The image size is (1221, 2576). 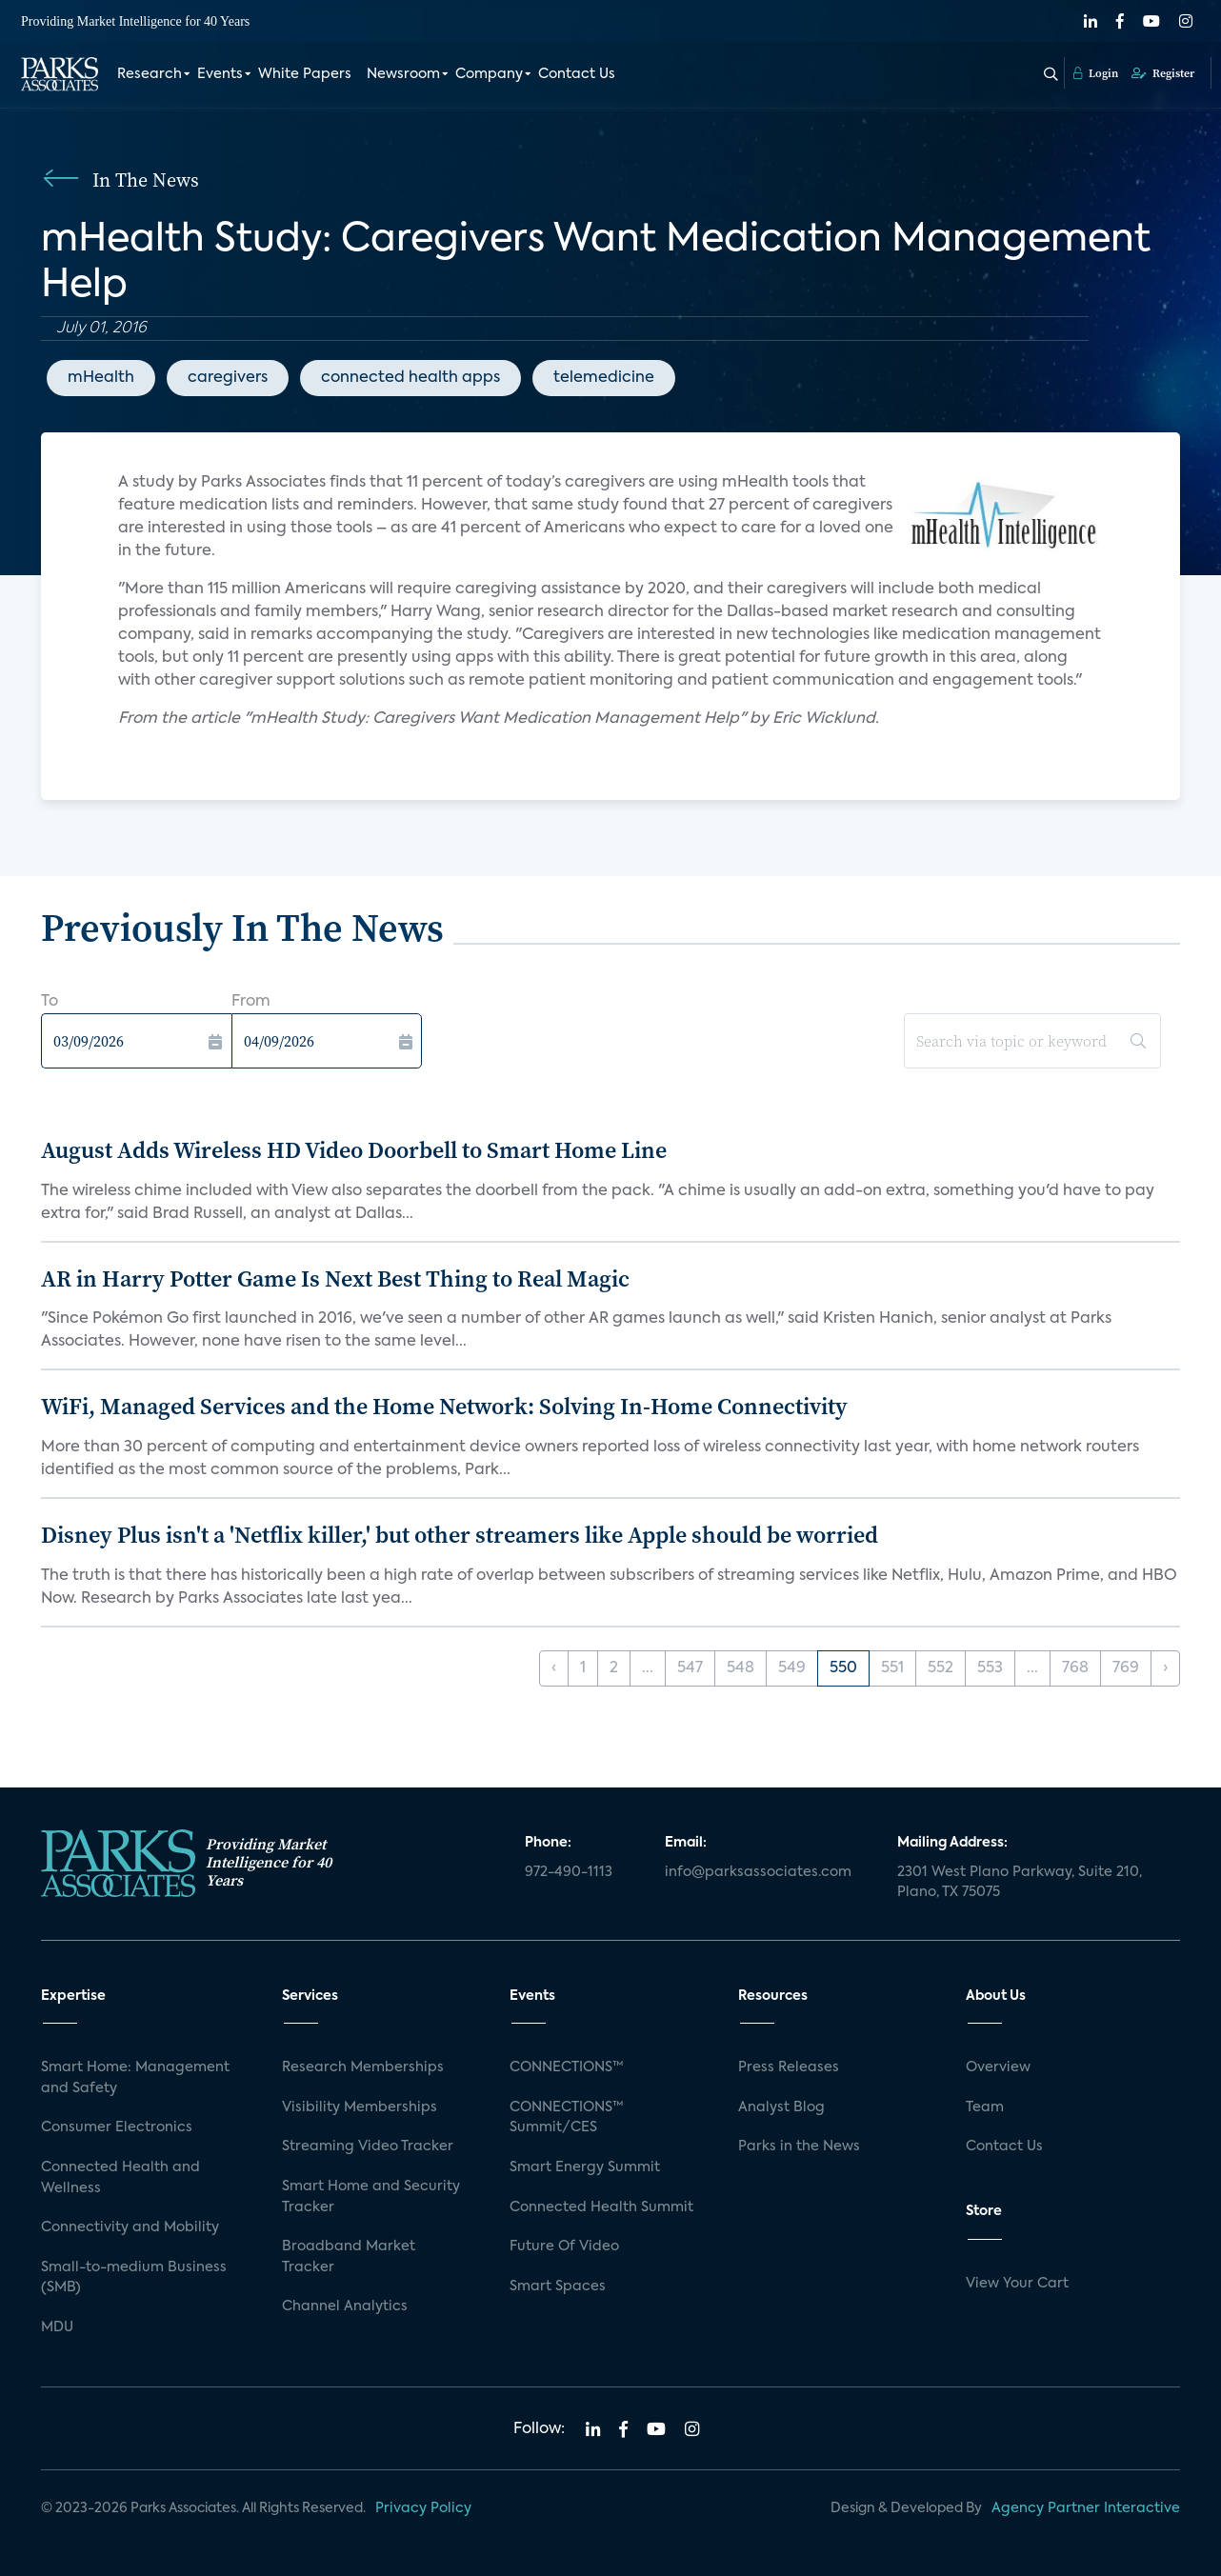 What do you see at coordinates (250, 1001) in the screenshot?
I see `From` at bounding box center [250, 1001].